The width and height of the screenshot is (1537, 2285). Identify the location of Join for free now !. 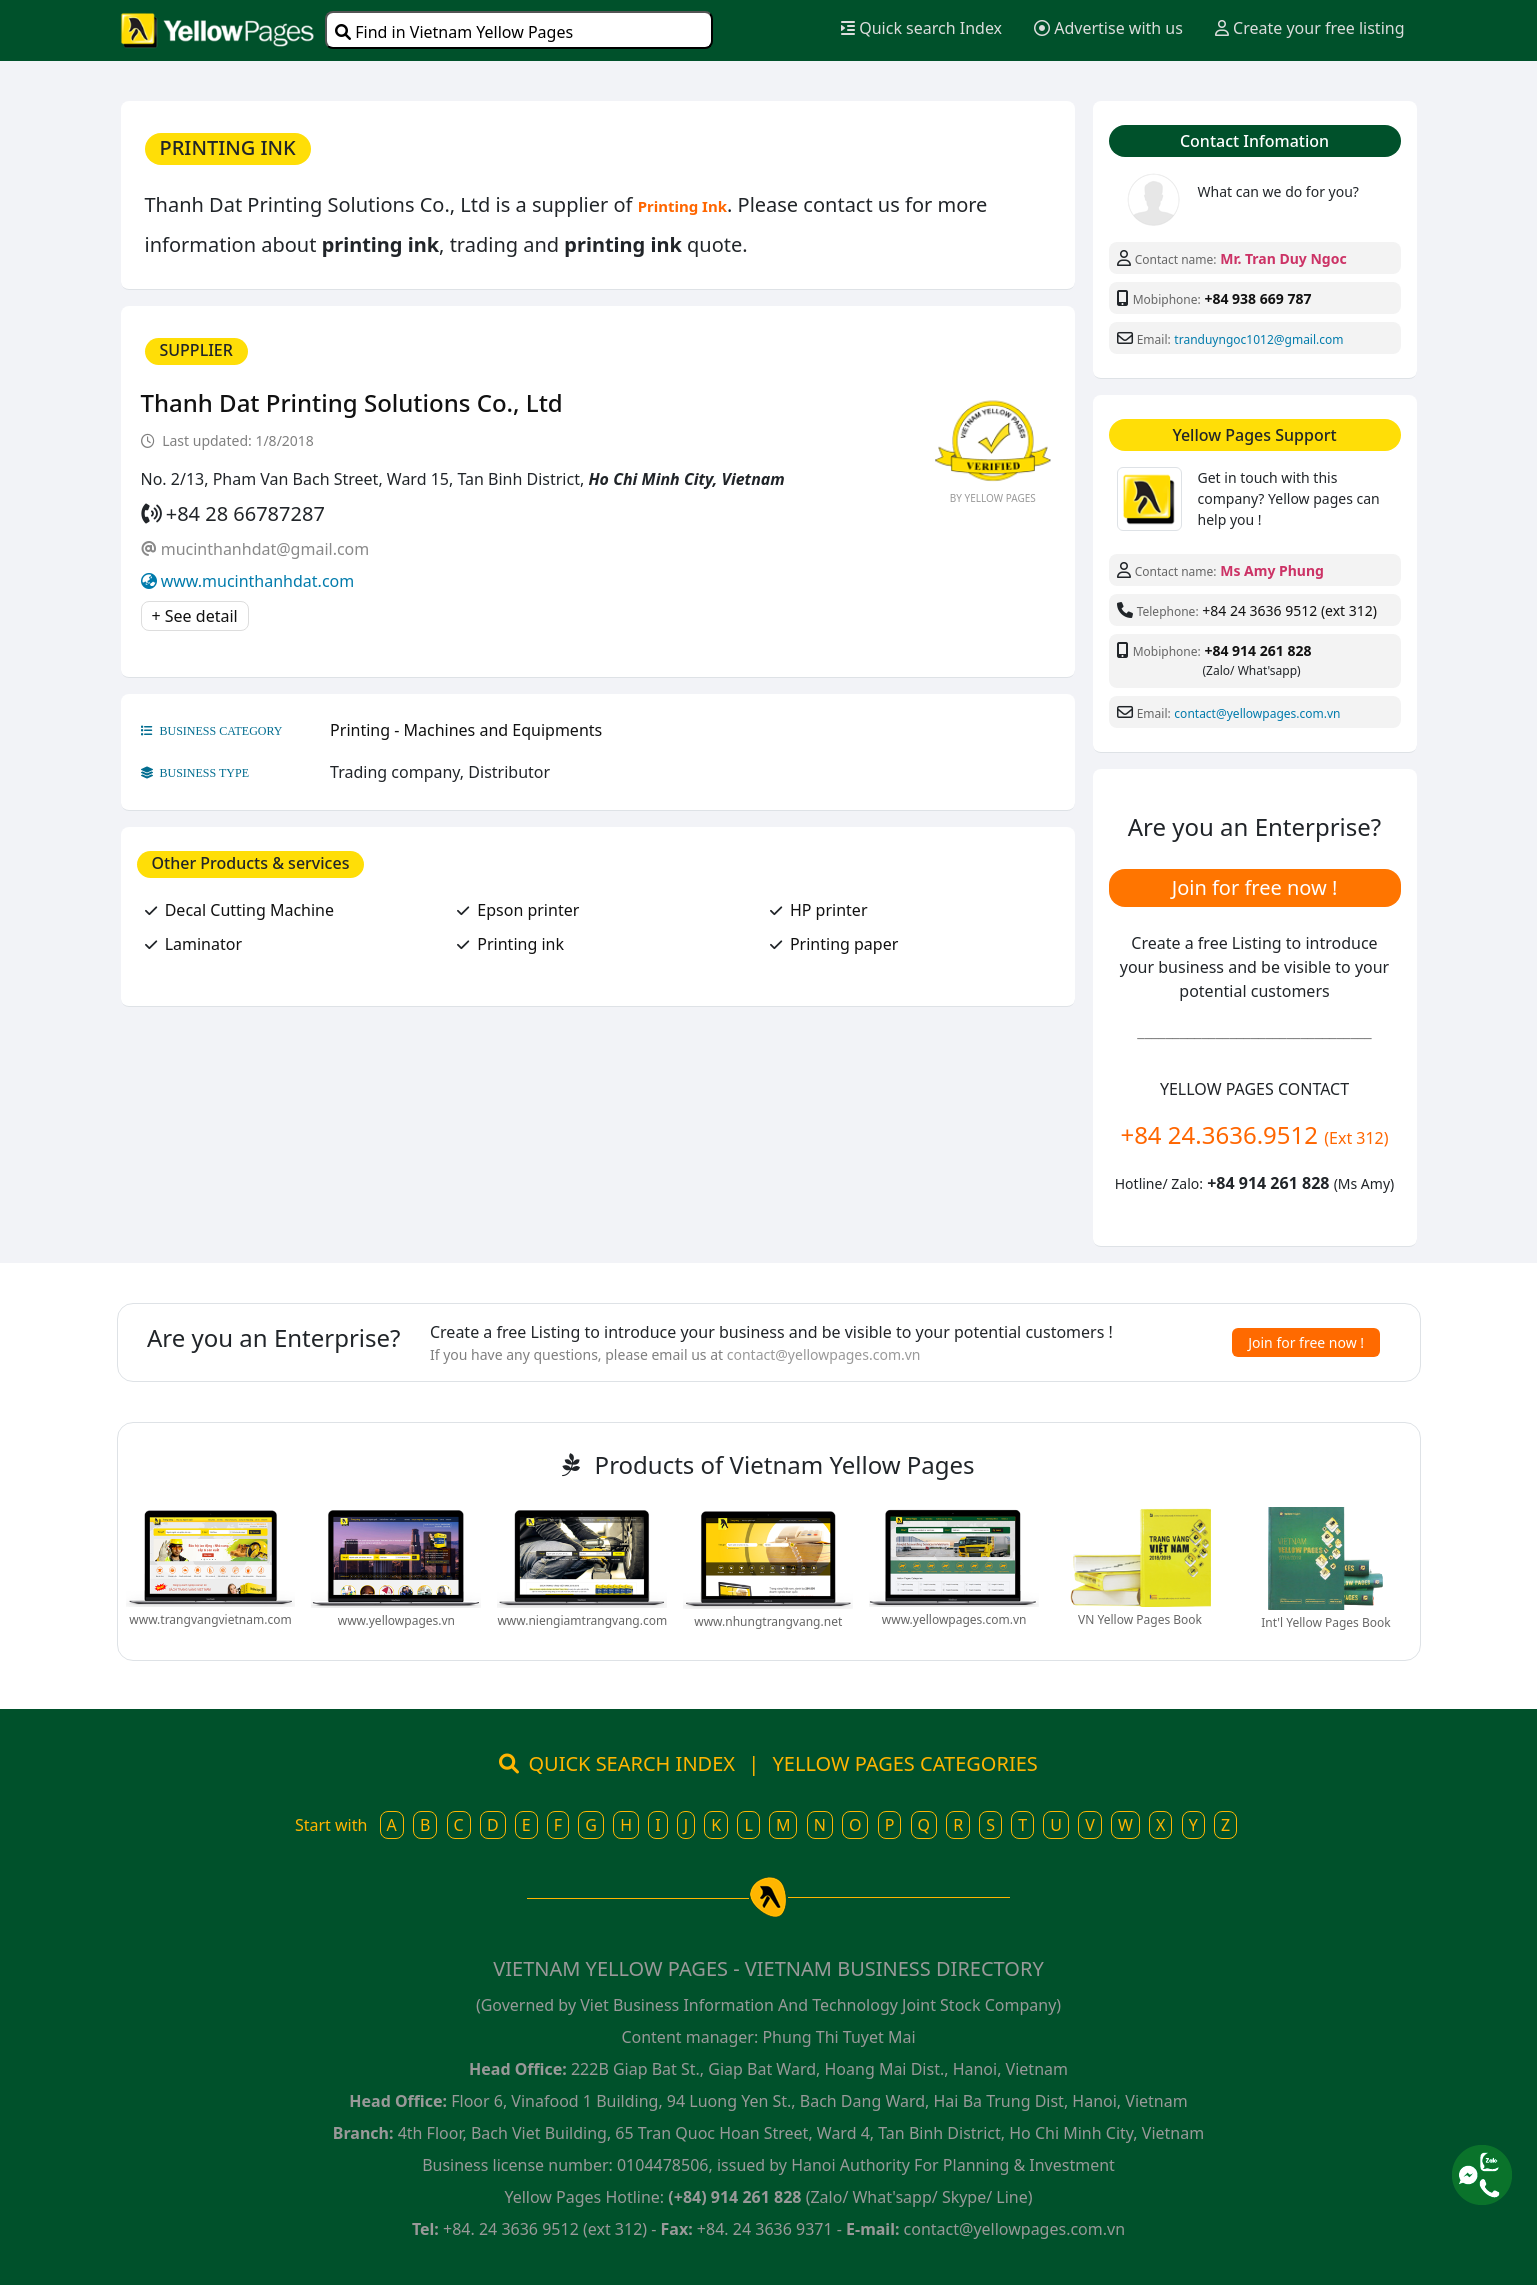
(1255, 887).